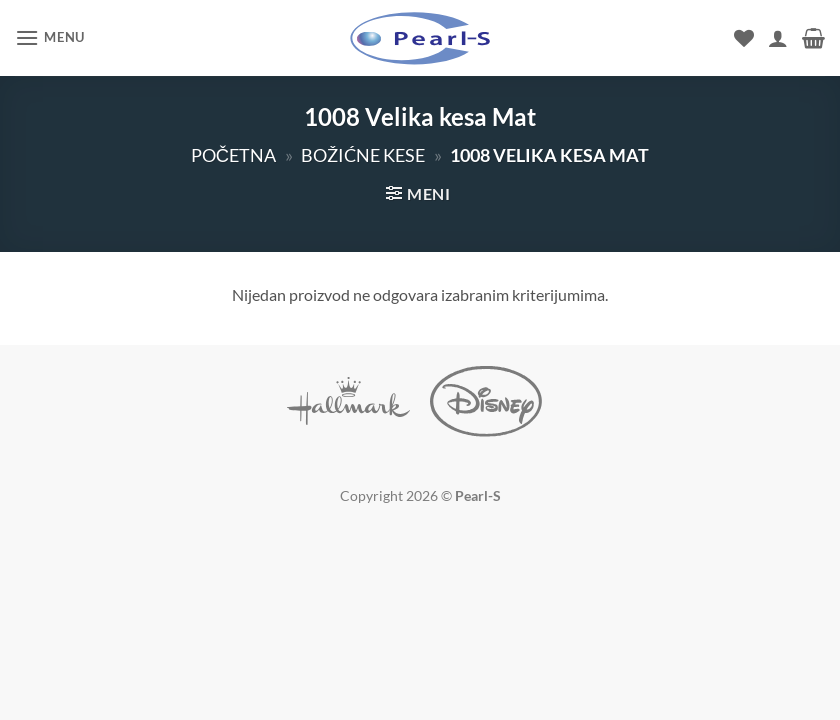  I want to click on [button], so click(50, 37).